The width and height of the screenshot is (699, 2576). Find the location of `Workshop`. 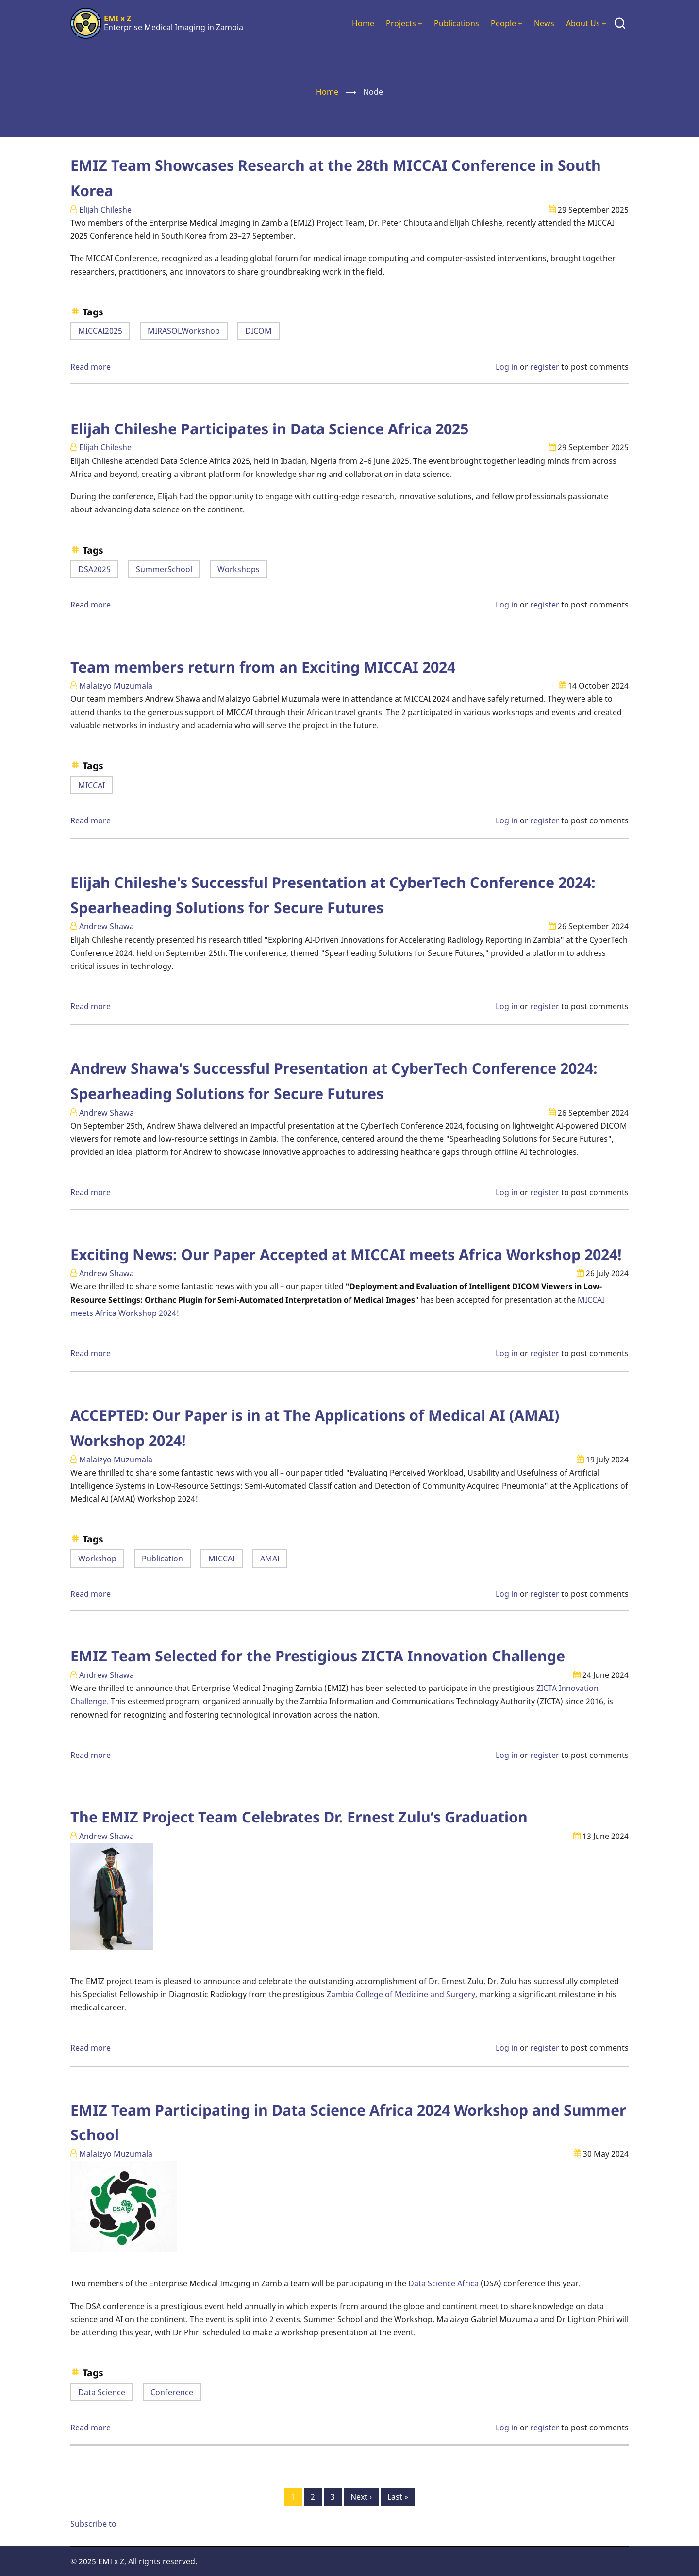

Workshop is located at coordinates (97, 1558).